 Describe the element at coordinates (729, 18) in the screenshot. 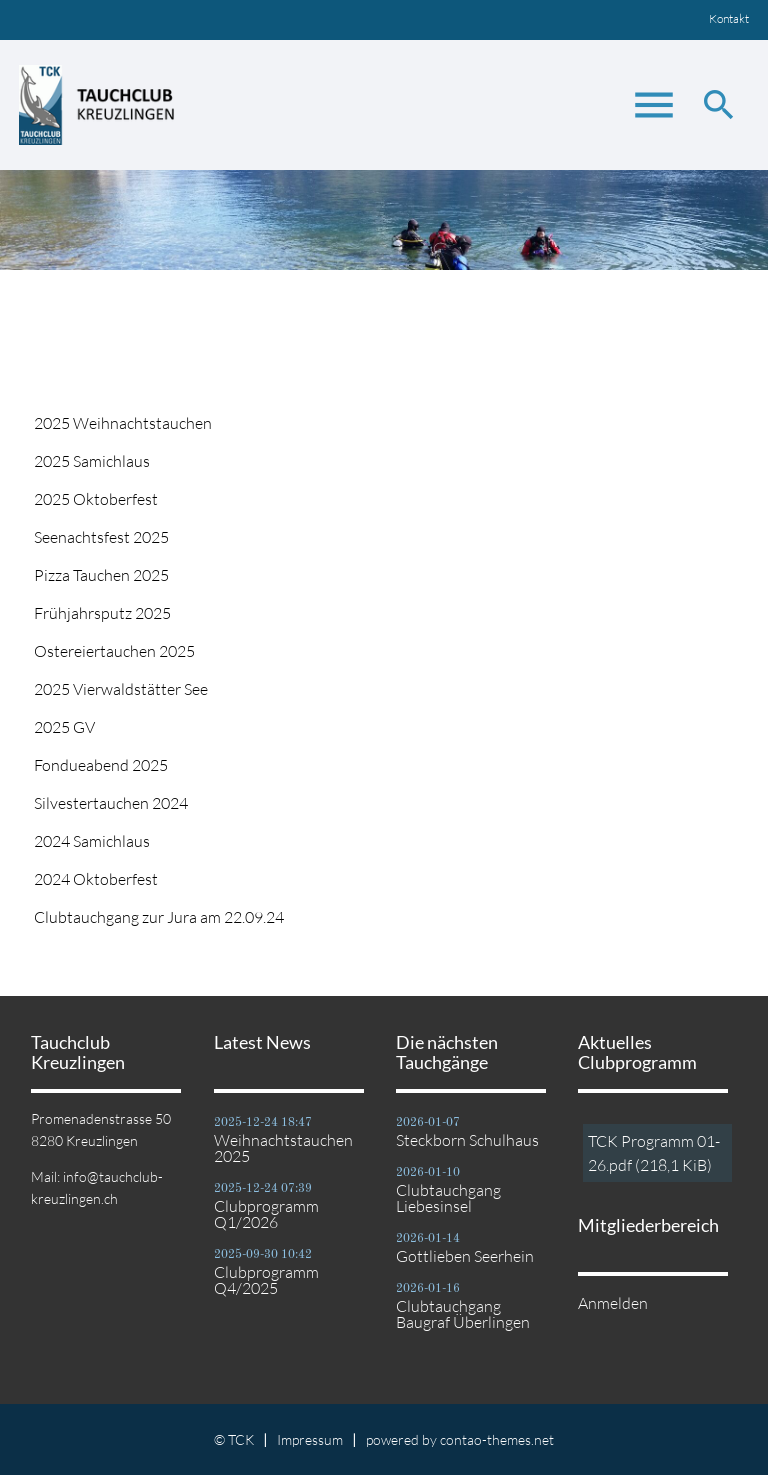

I see `Kontakt` at that location.